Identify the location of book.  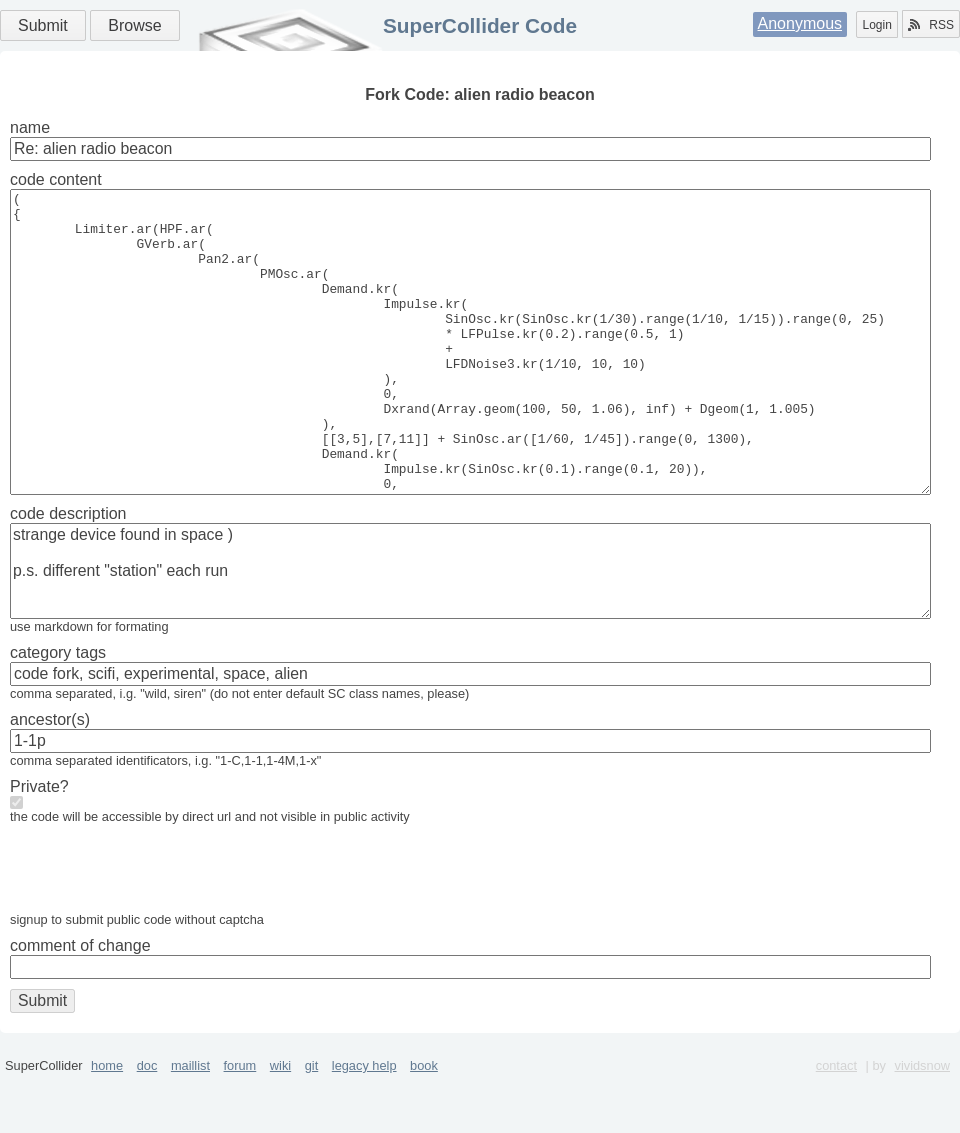
(424, 1125).